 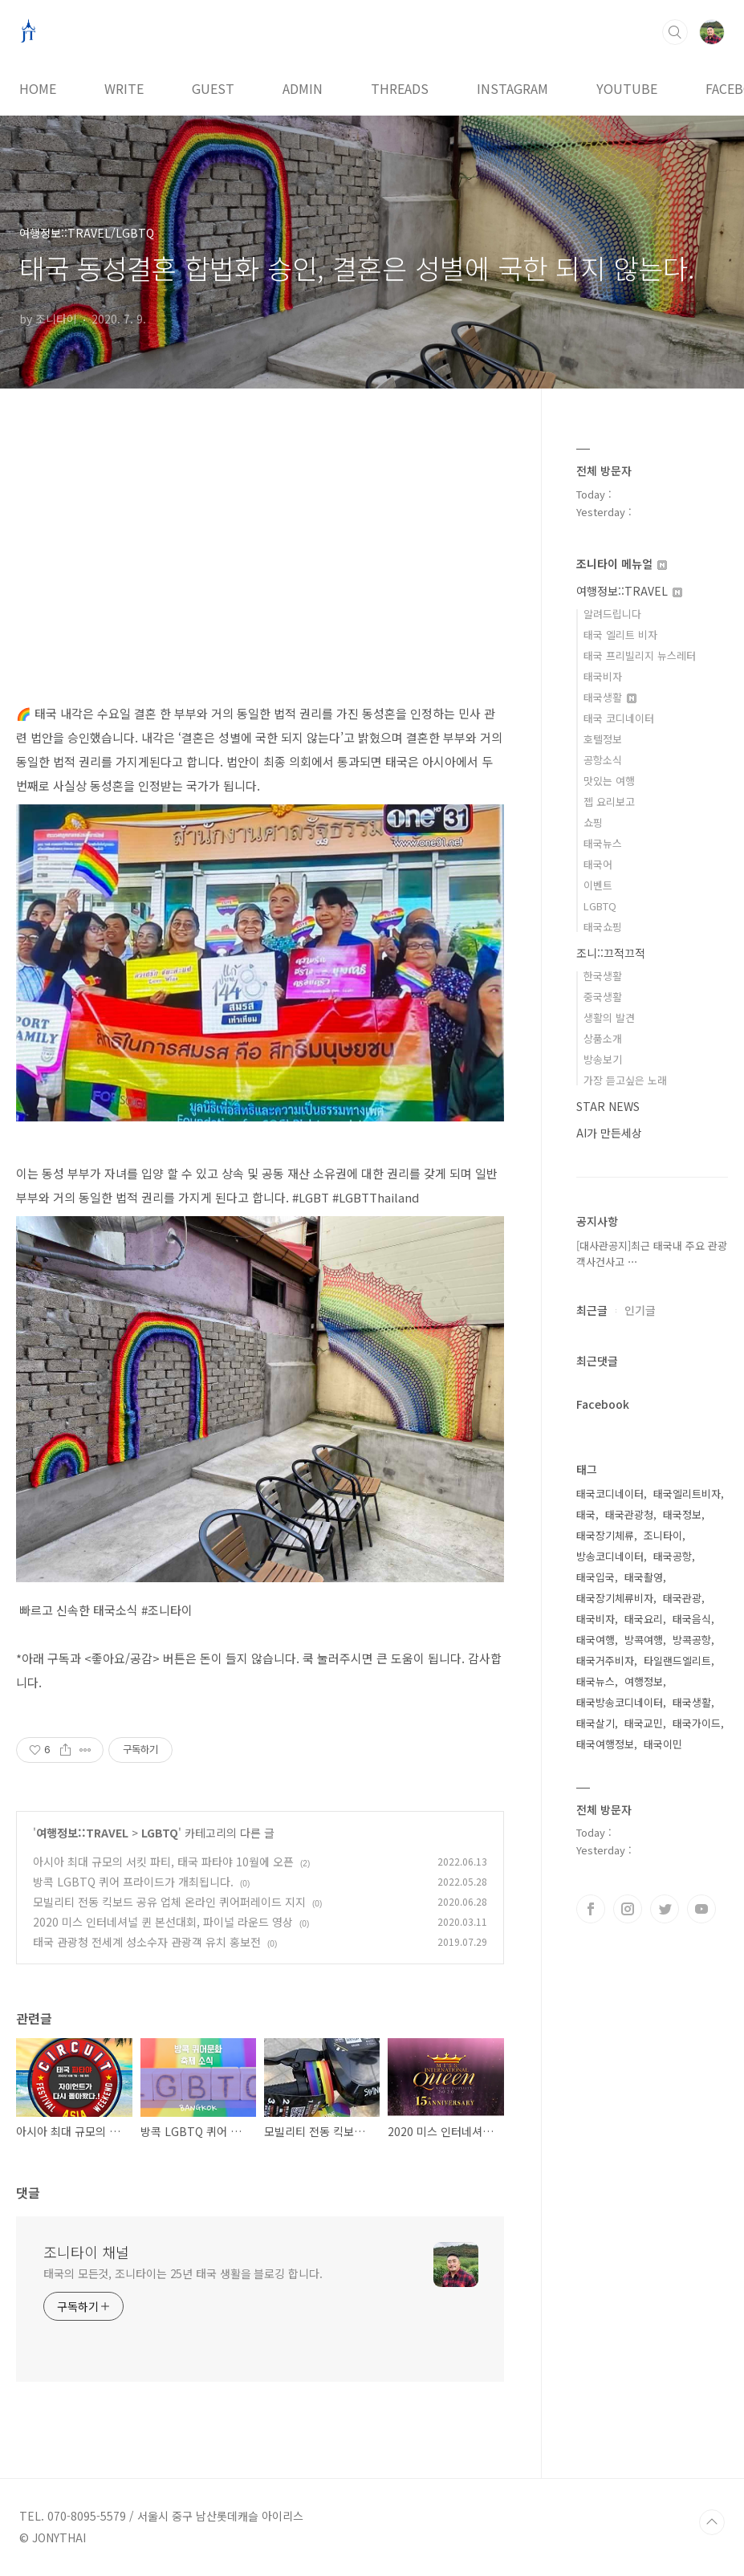 What do you see at coordinates (602, 759) in the screenshot?
I see `공항소식` at bounding box center [602, 759].